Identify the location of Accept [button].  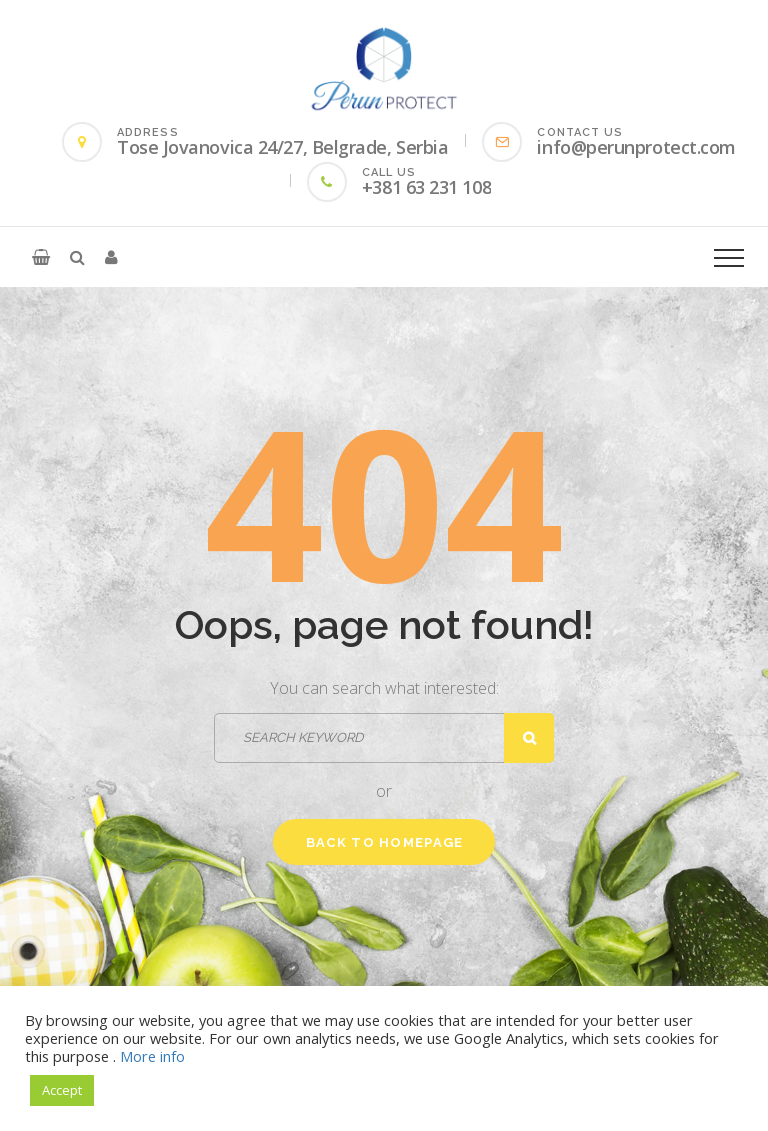
(62, 1090).